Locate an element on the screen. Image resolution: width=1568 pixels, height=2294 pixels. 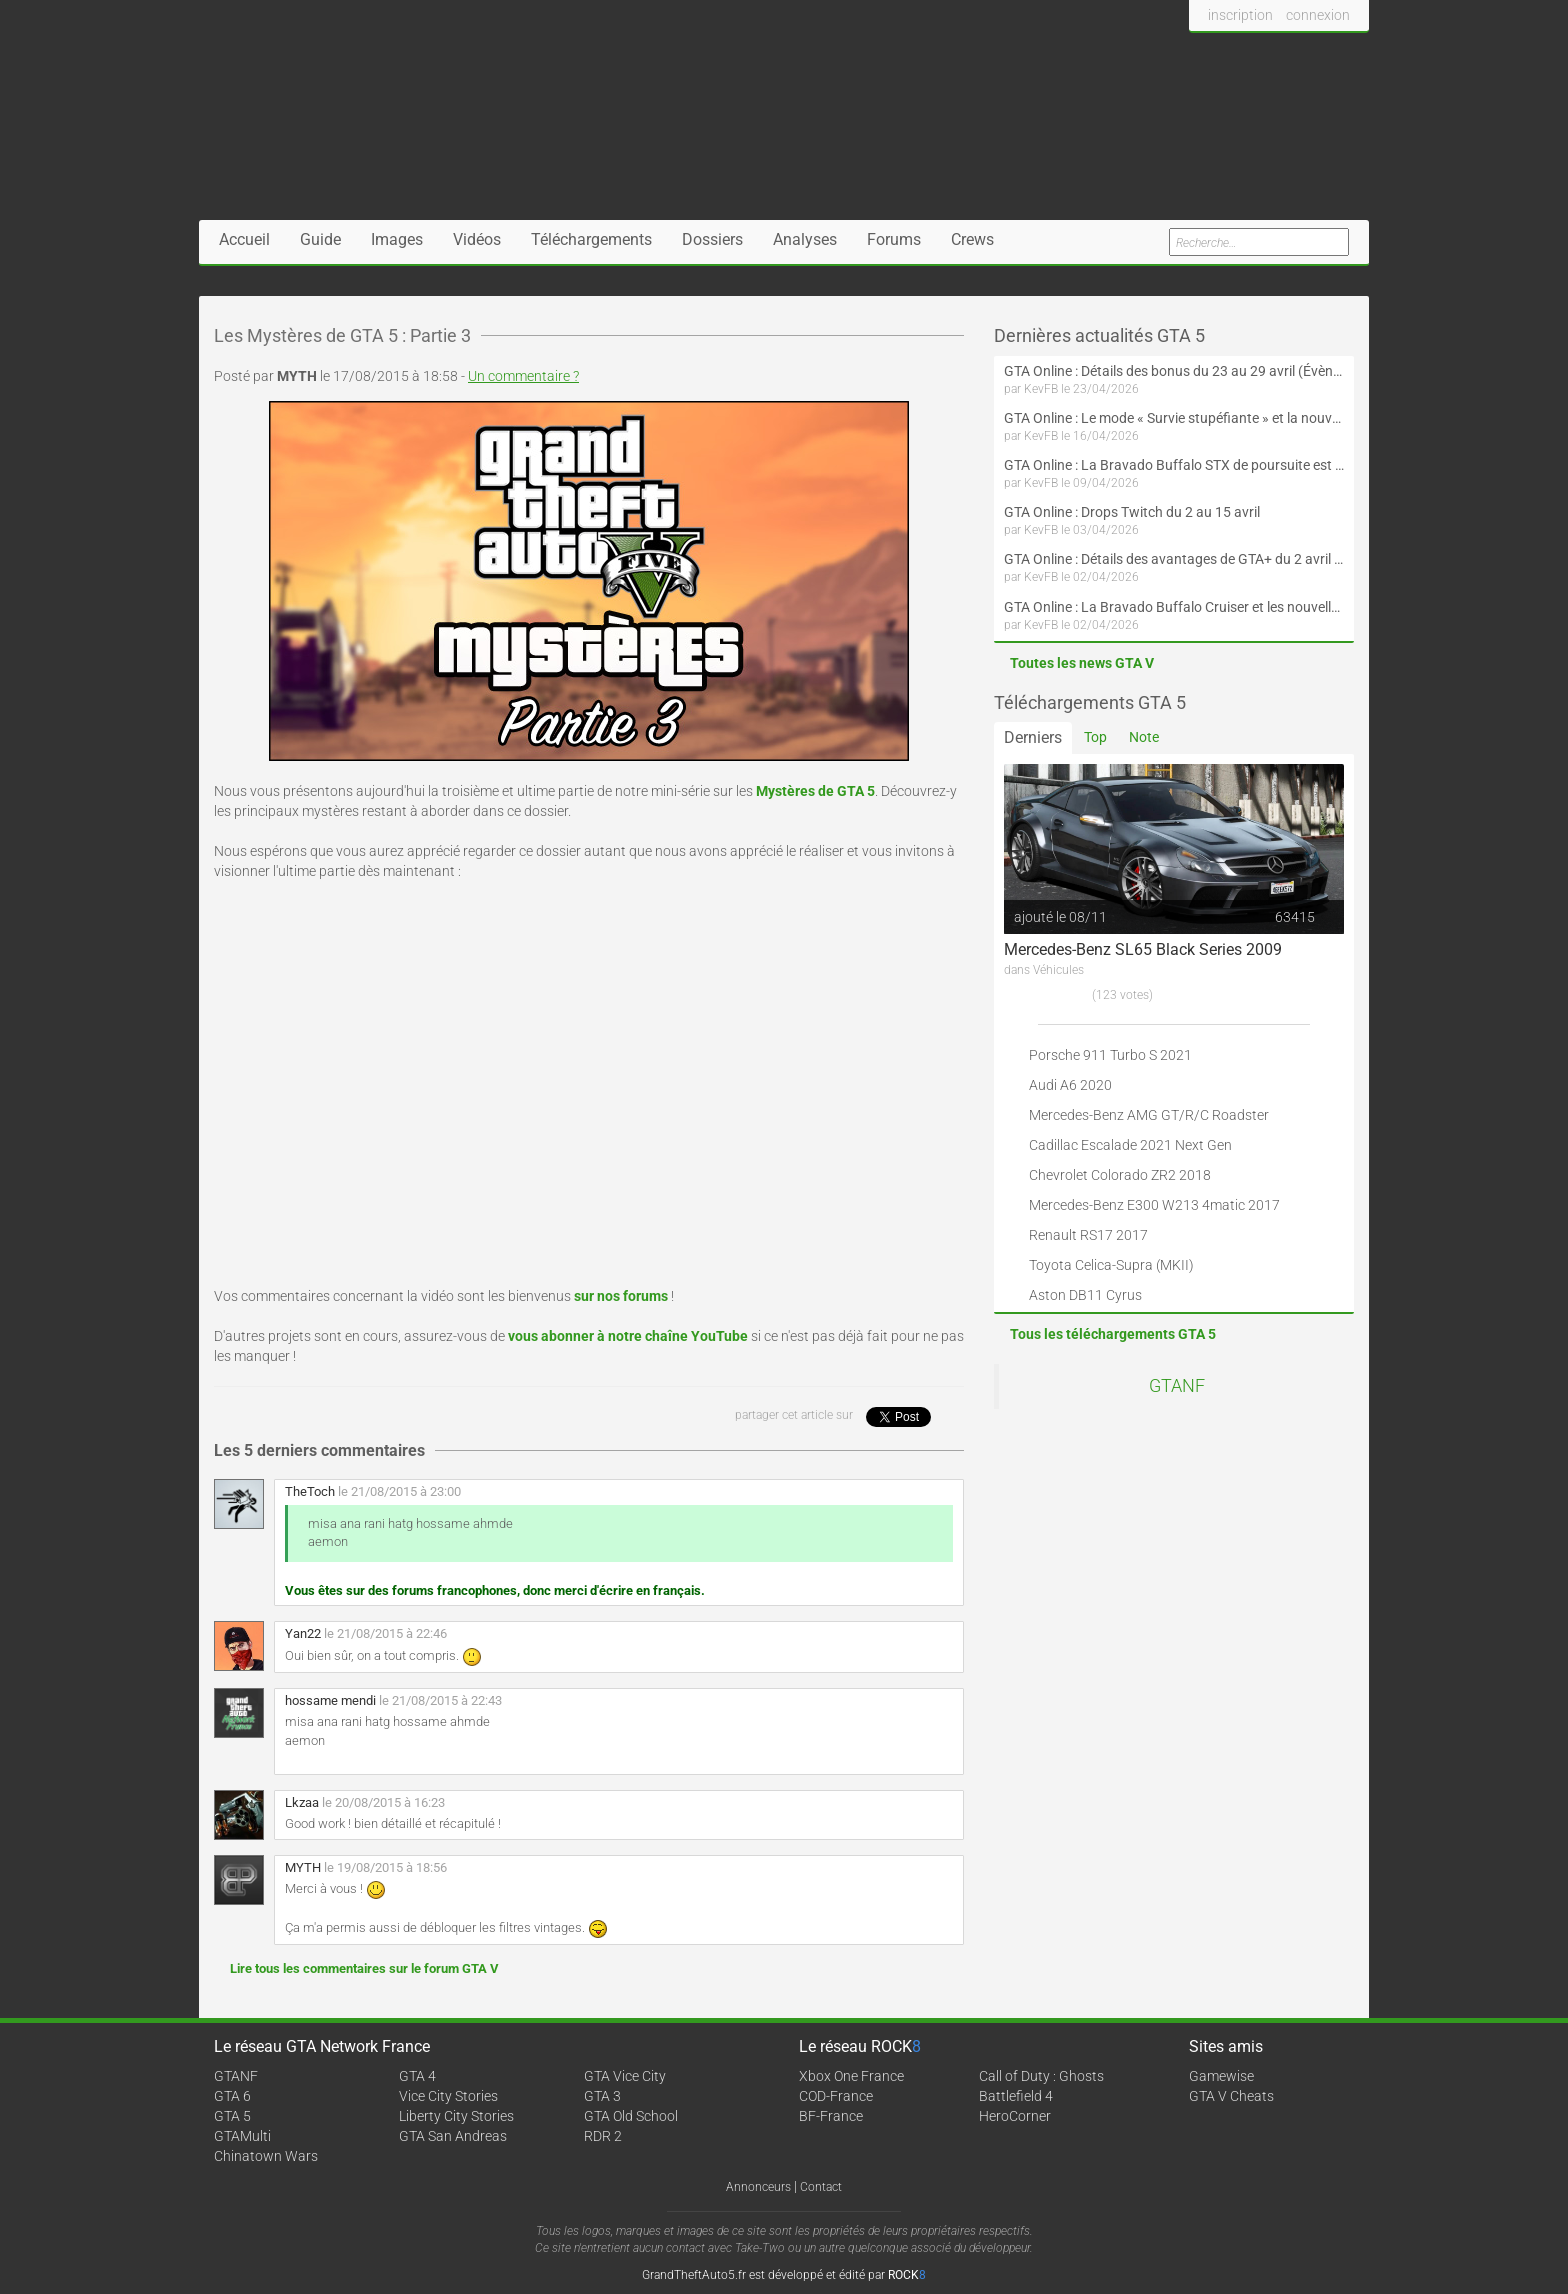
Analyses is located at coordinates (805, 239).